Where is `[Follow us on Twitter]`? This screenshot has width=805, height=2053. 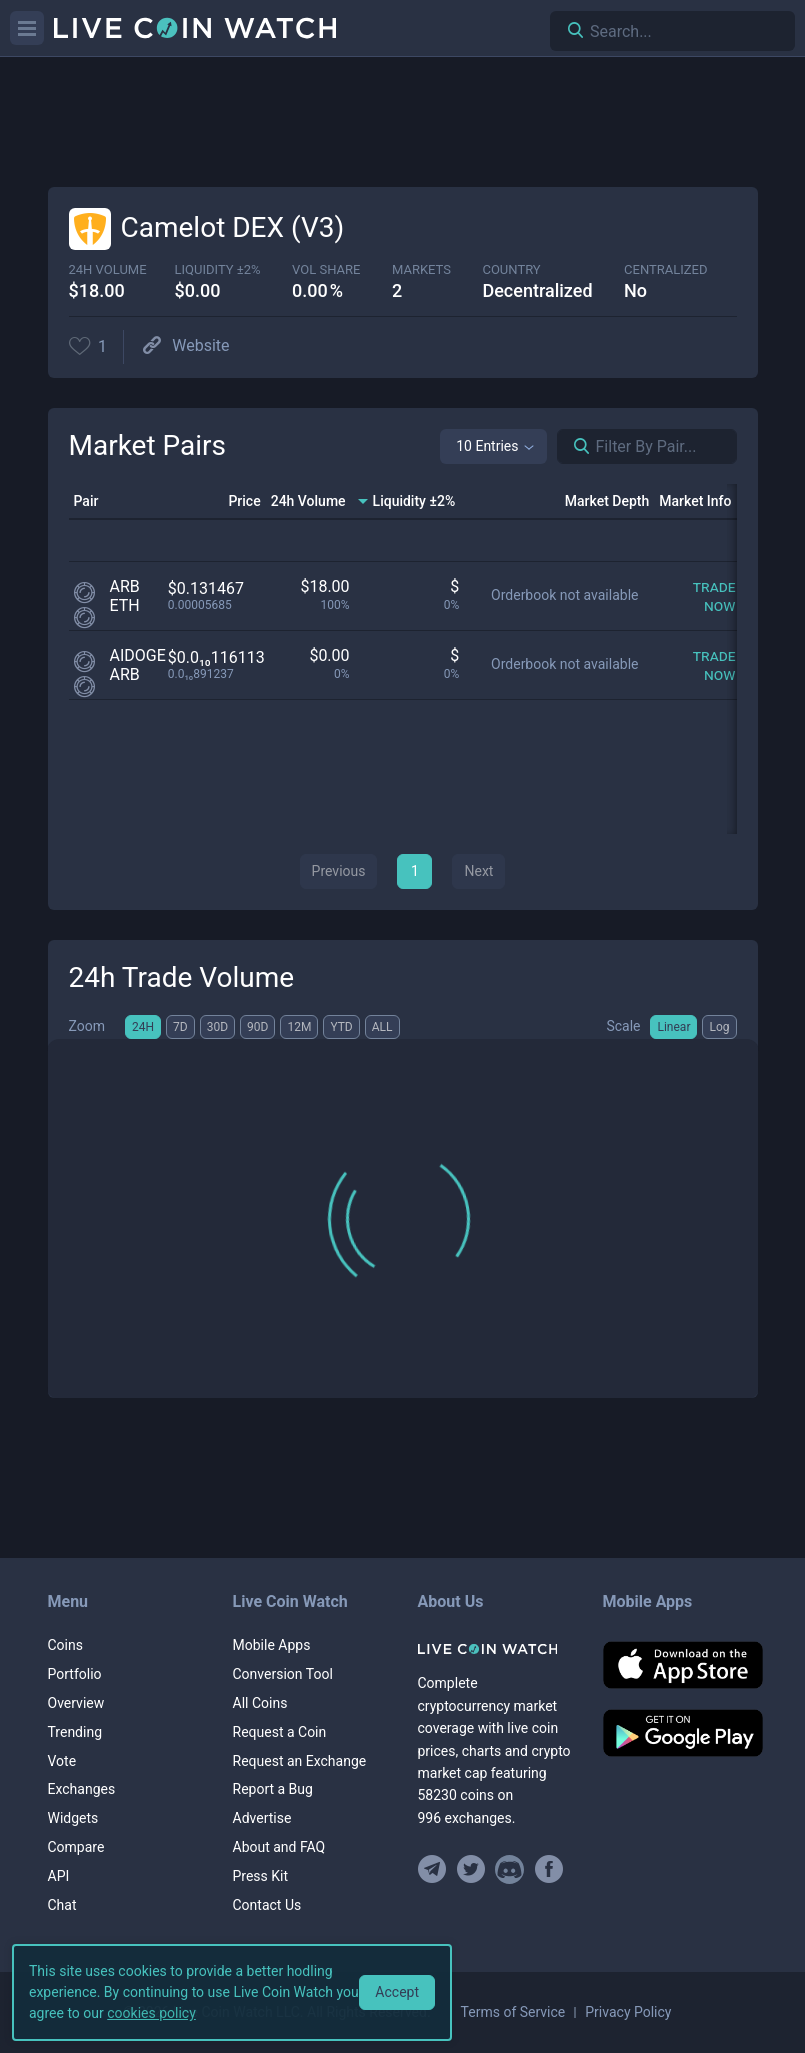 [Follow us on Twitter] is located at coordinates (470, 1869).